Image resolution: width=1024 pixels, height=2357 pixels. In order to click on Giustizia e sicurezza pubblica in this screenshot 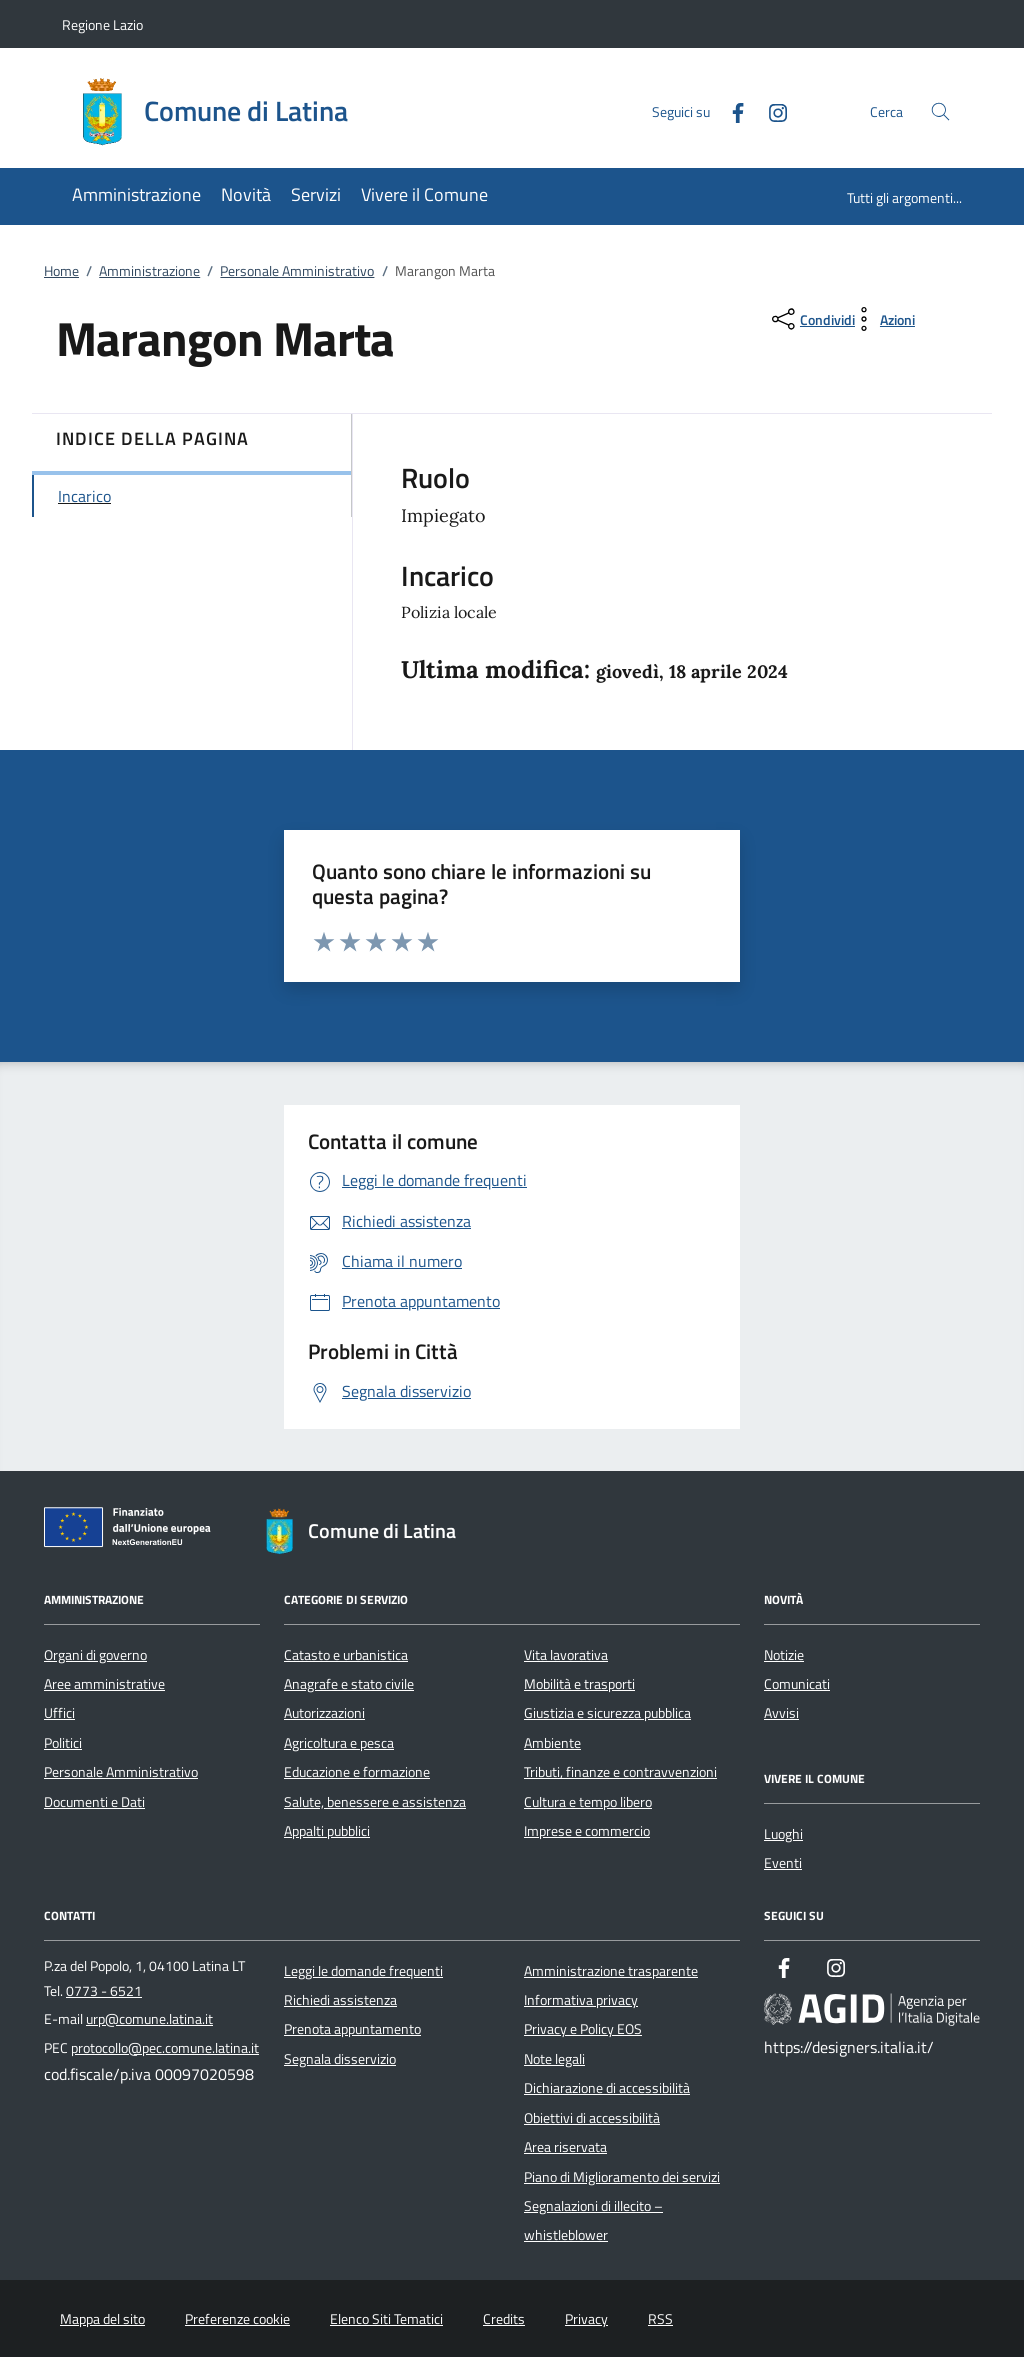, I will do `click(607, 1713)`.